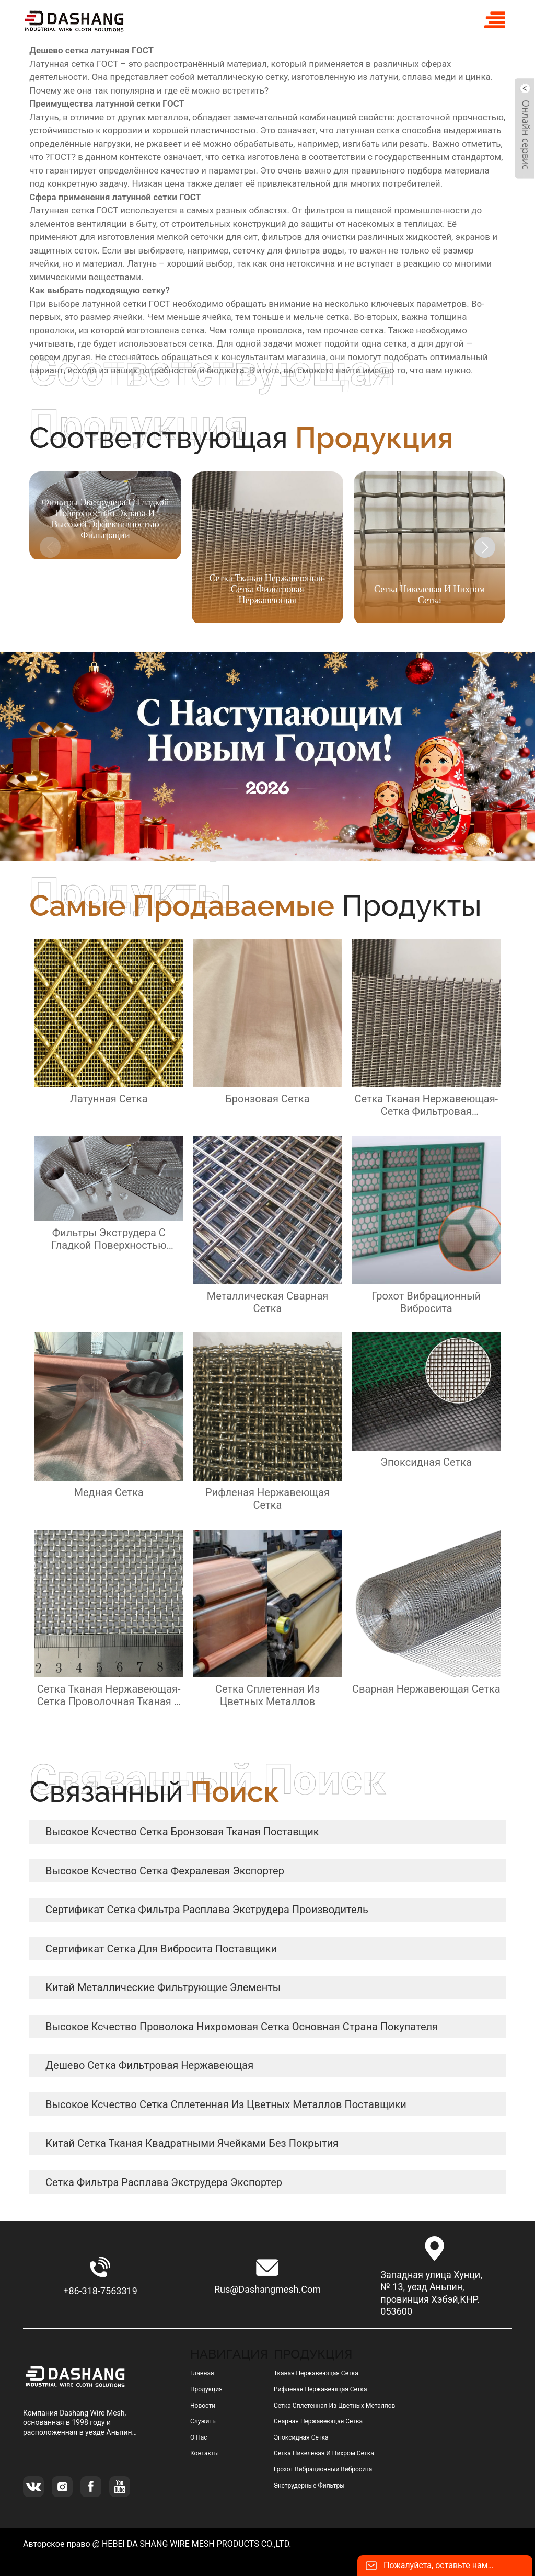 Image resolution: width=535 pixels, height=2576 pixels. Describe the element at coordinates (301, 2437) in the screenshot. I see `эпоксидная сетка` at that location.